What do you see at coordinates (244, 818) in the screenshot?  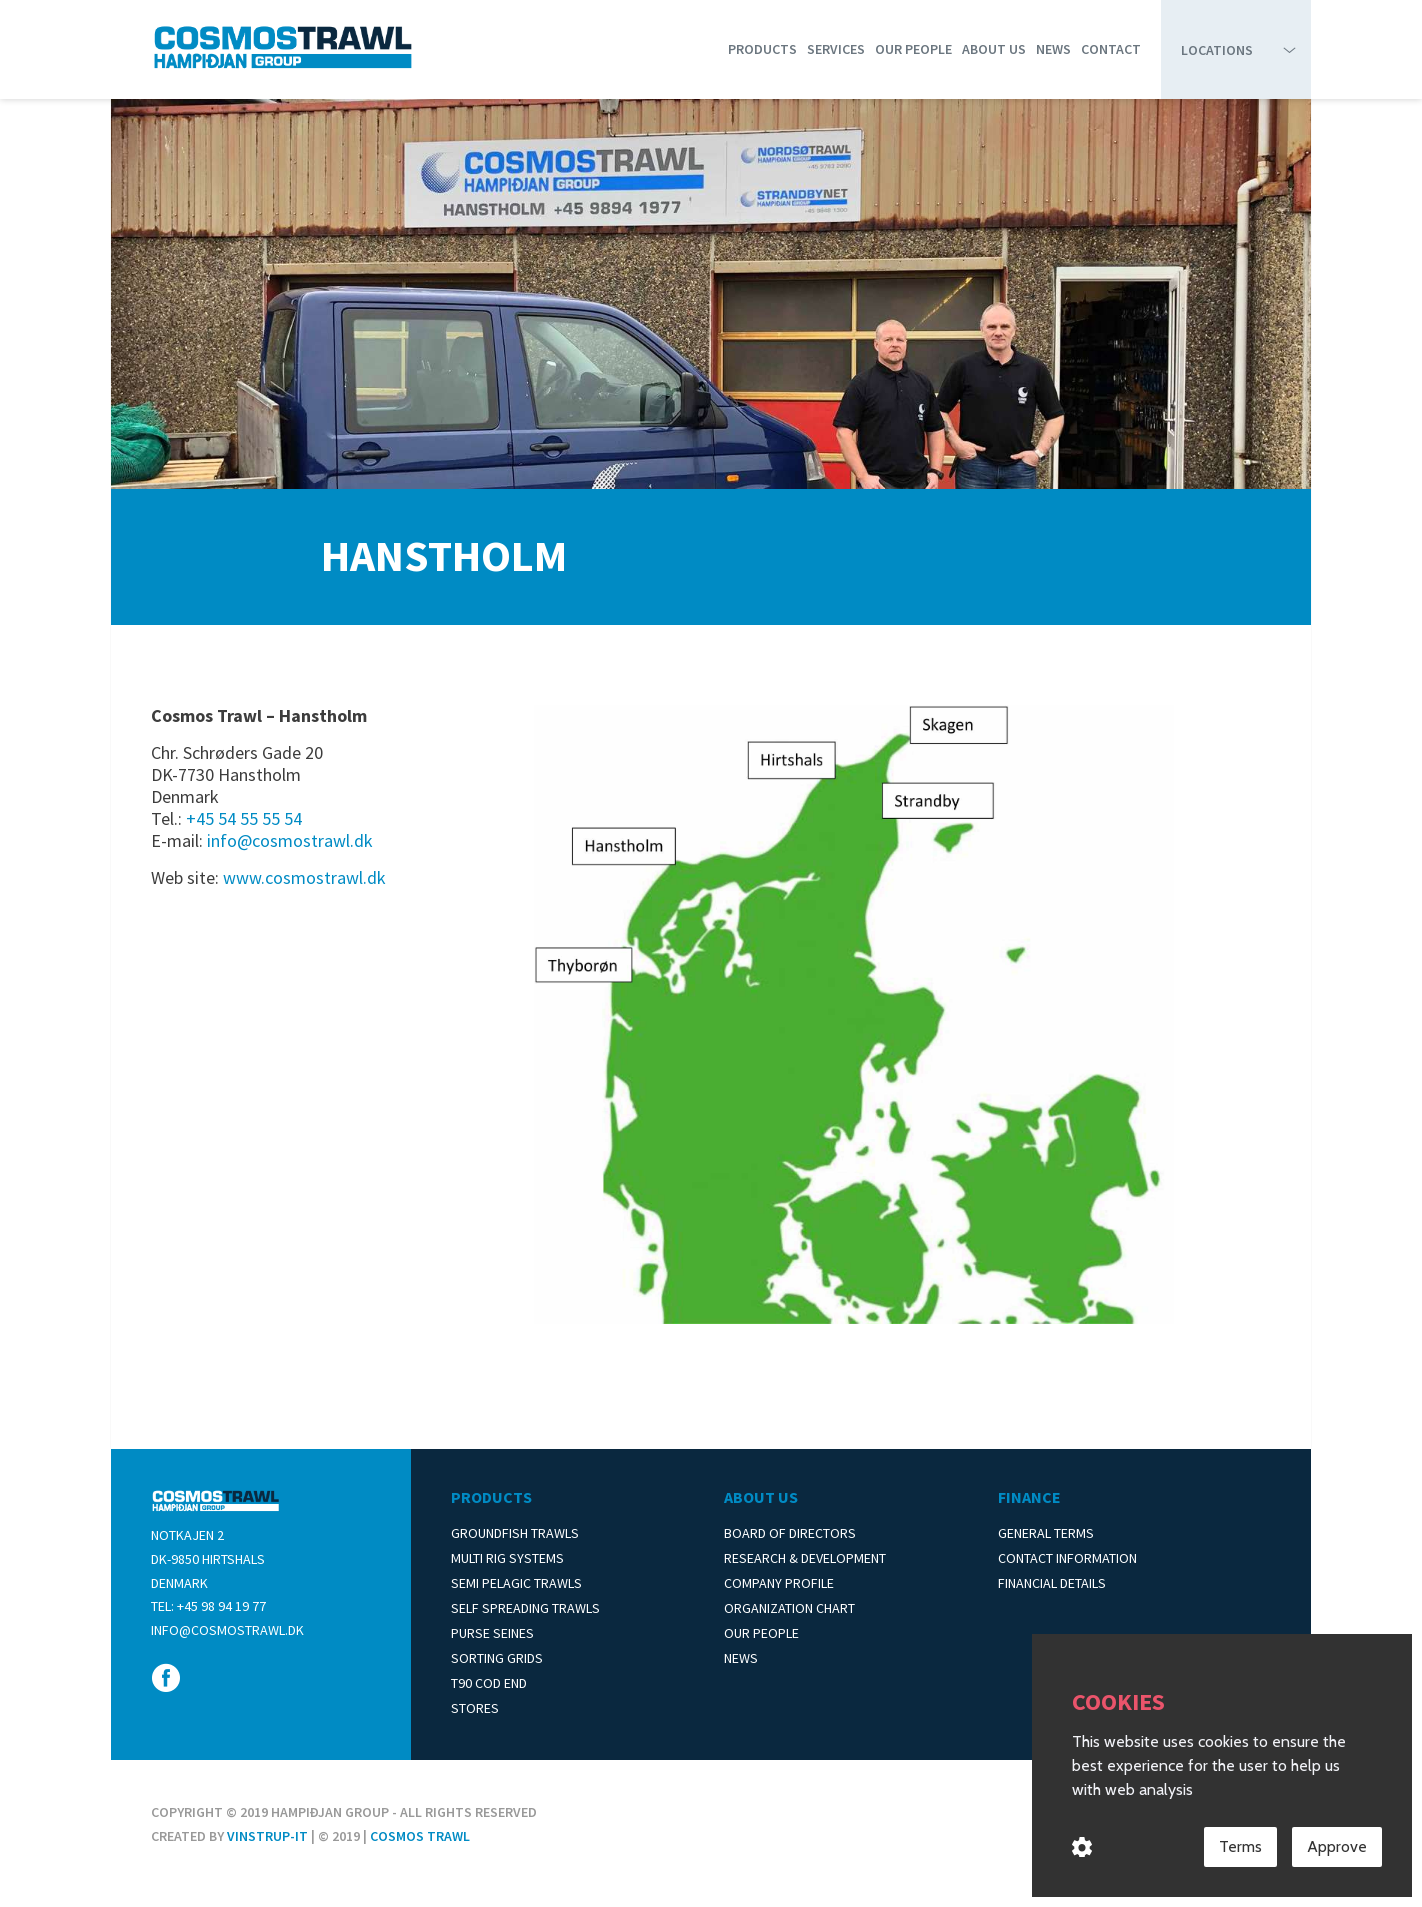 I see `+45 54 55 55 54` at bounding box center [244, 818].